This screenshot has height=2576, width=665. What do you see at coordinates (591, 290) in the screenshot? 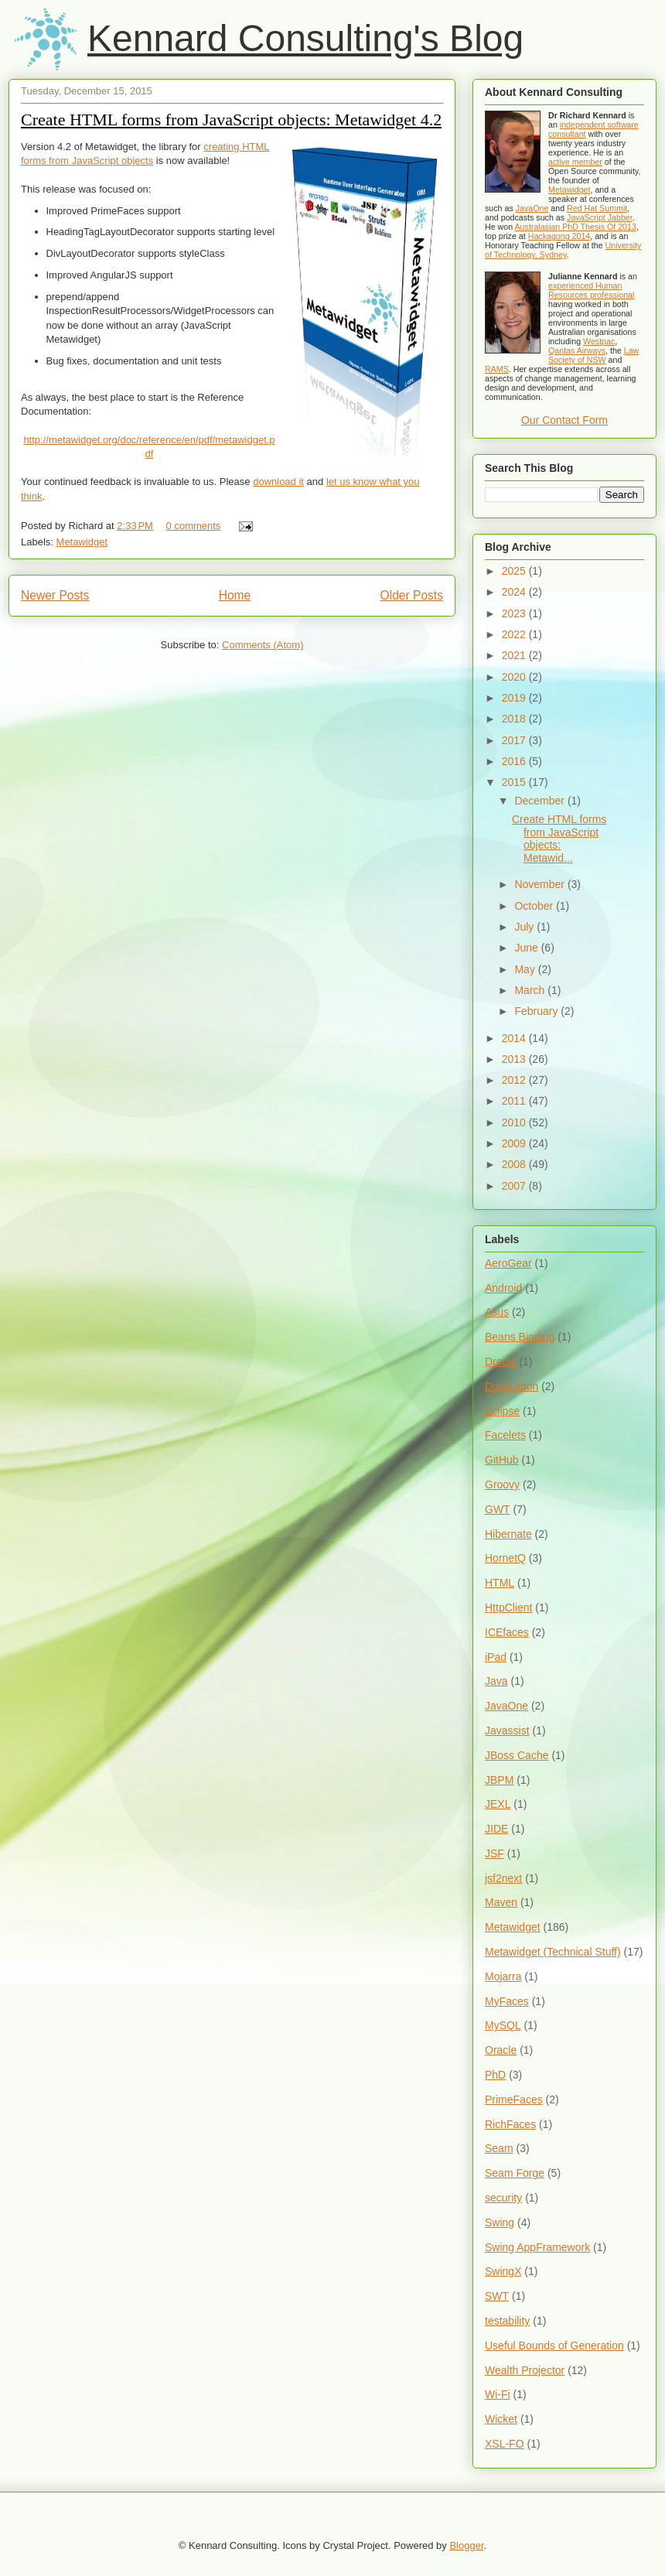
I see `experienced Human Resources professional` at bounding box center [591, 290].